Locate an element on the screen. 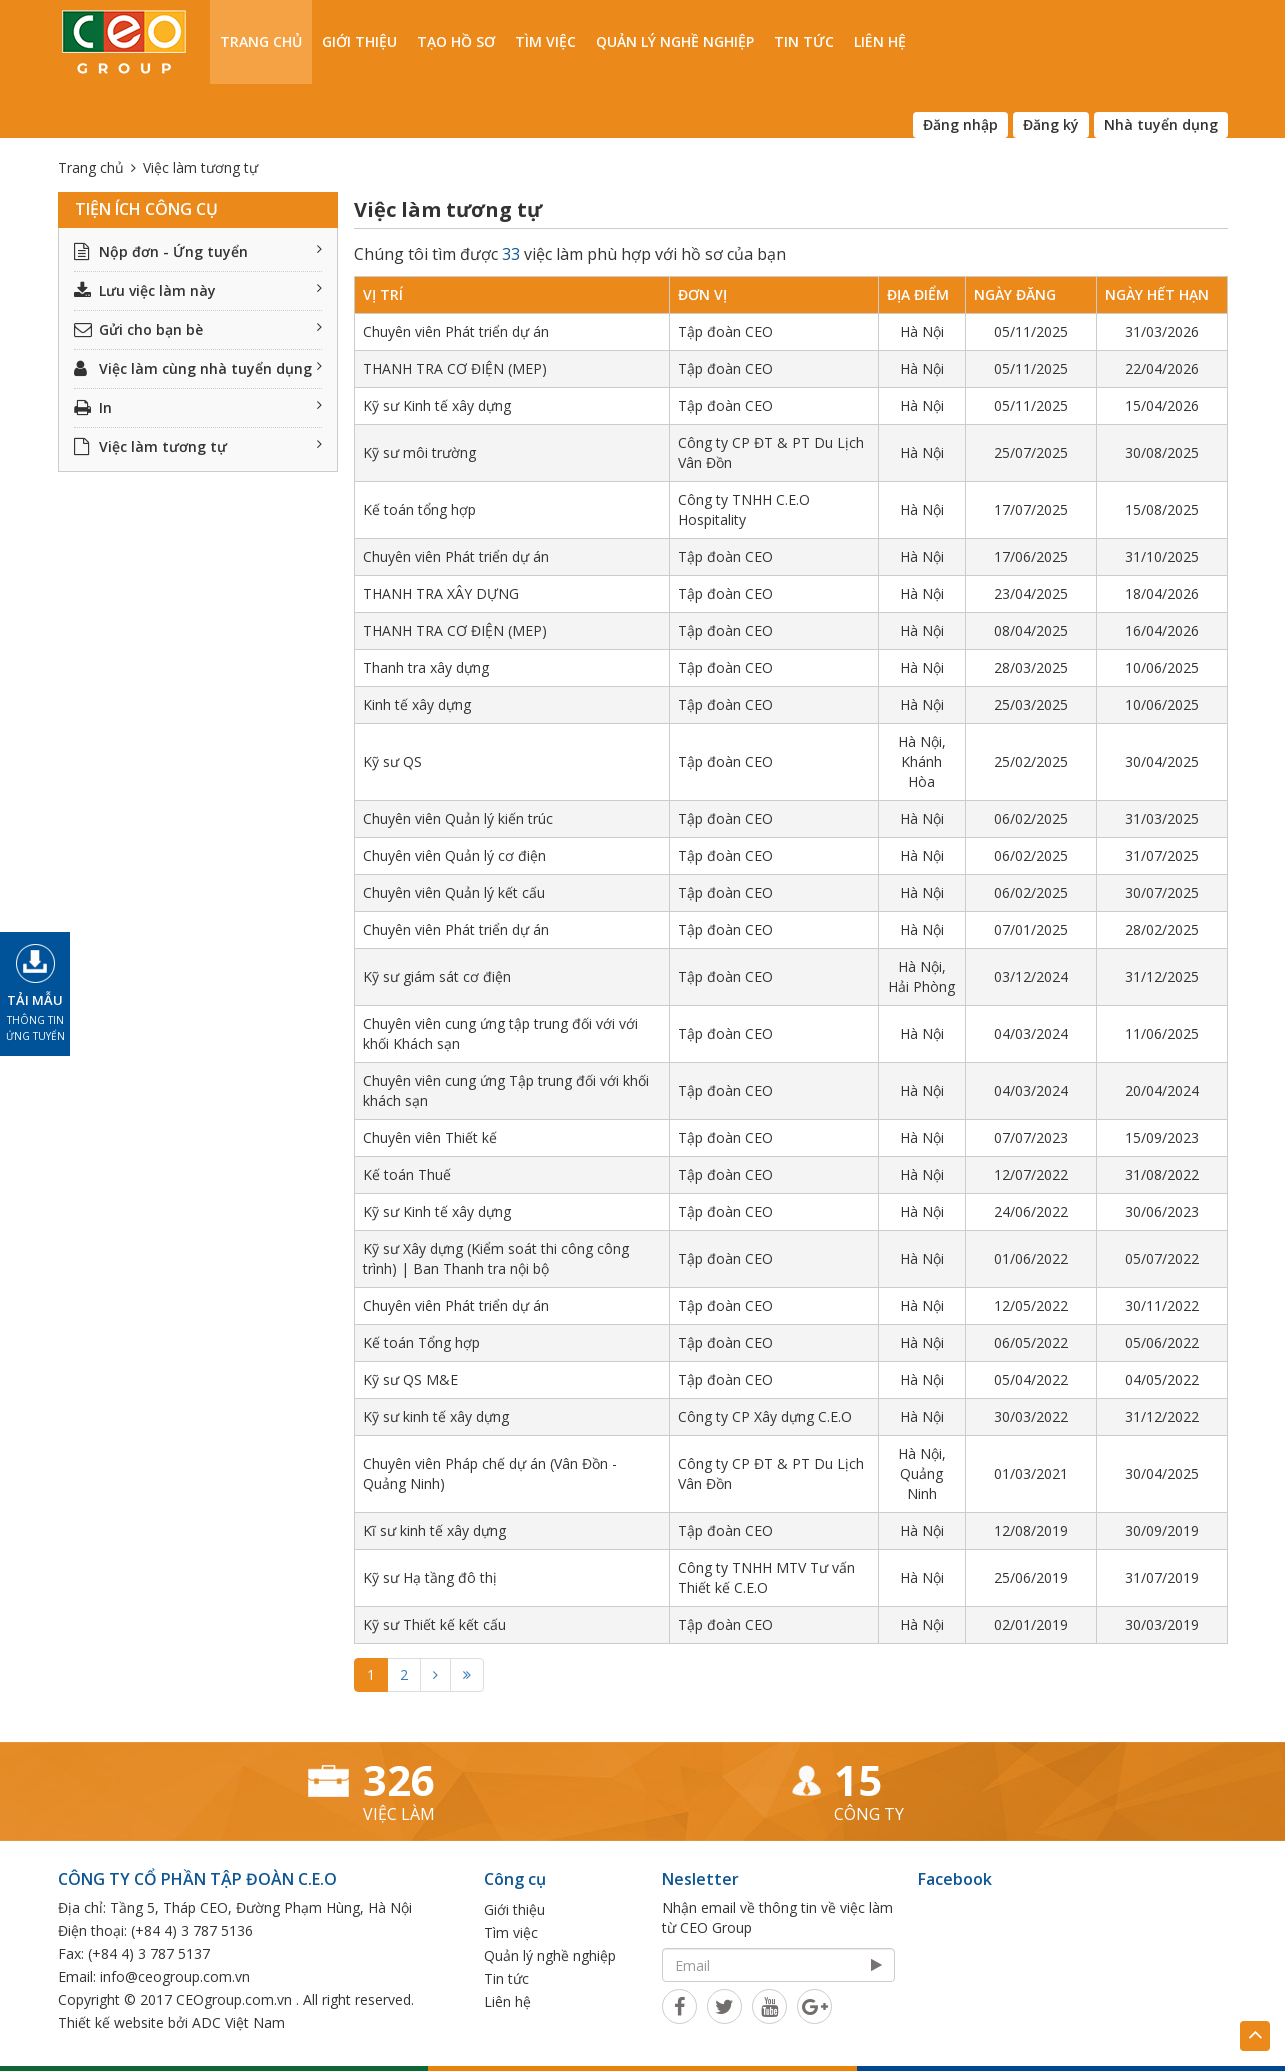 Image resolution: width=1285 pixels, height=2071 pixels. Trang chủ is located at coordinates (261, 41).